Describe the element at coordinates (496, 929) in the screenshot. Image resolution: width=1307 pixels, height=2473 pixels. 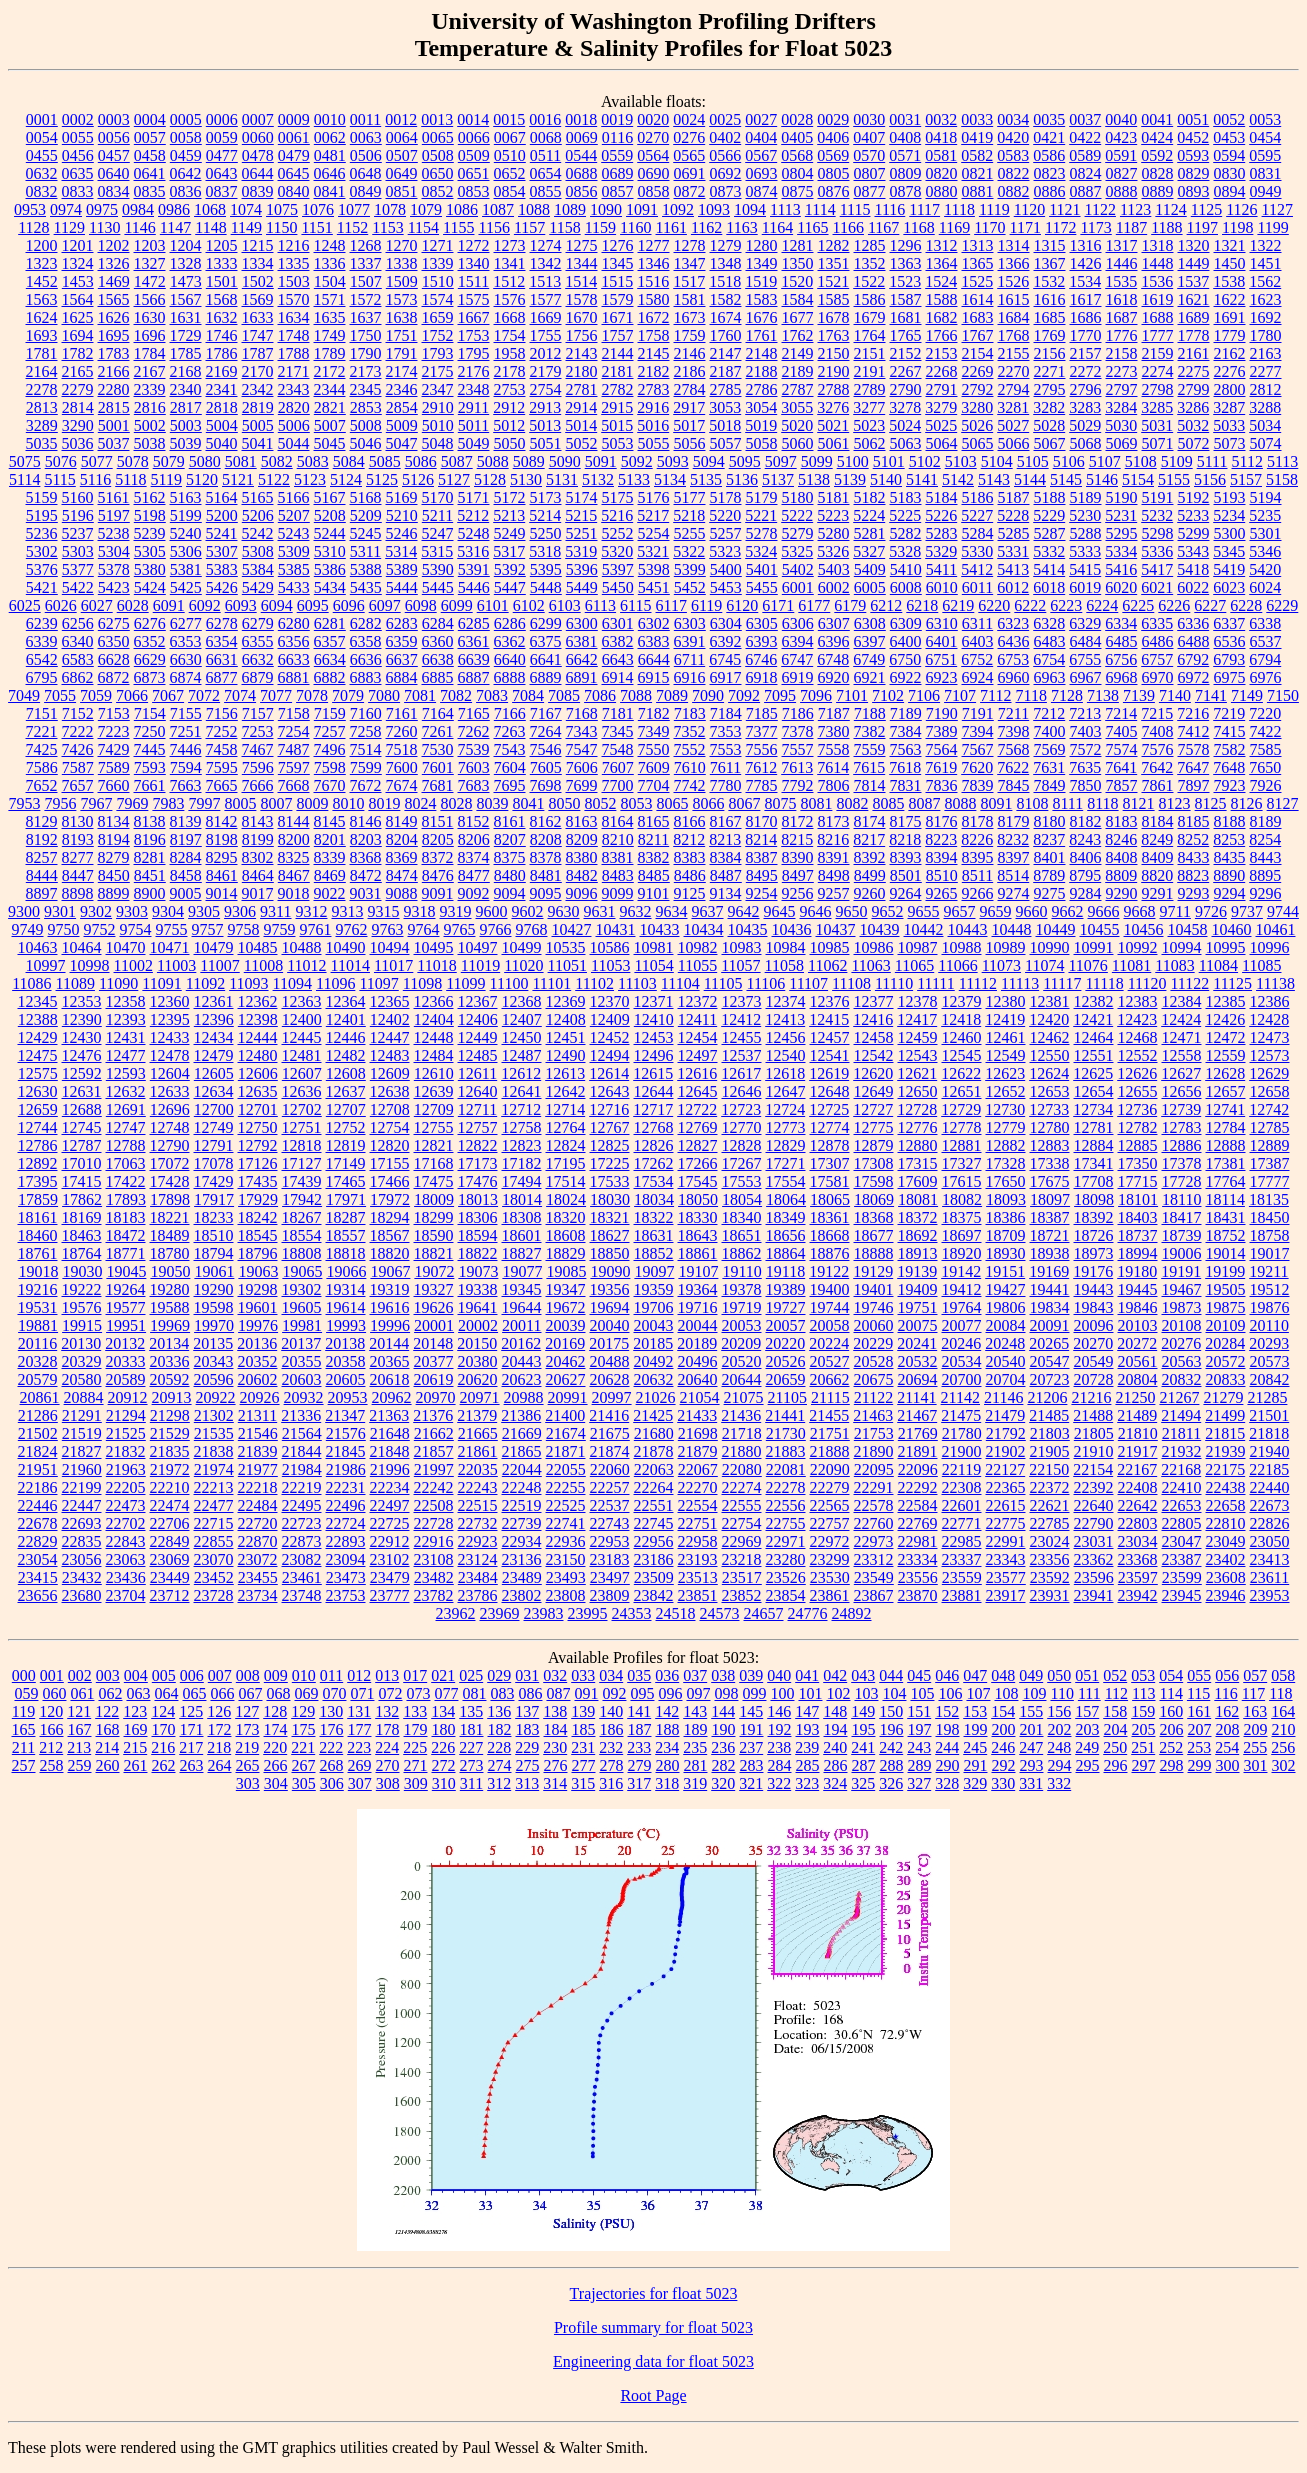
I see `9766` at that location.